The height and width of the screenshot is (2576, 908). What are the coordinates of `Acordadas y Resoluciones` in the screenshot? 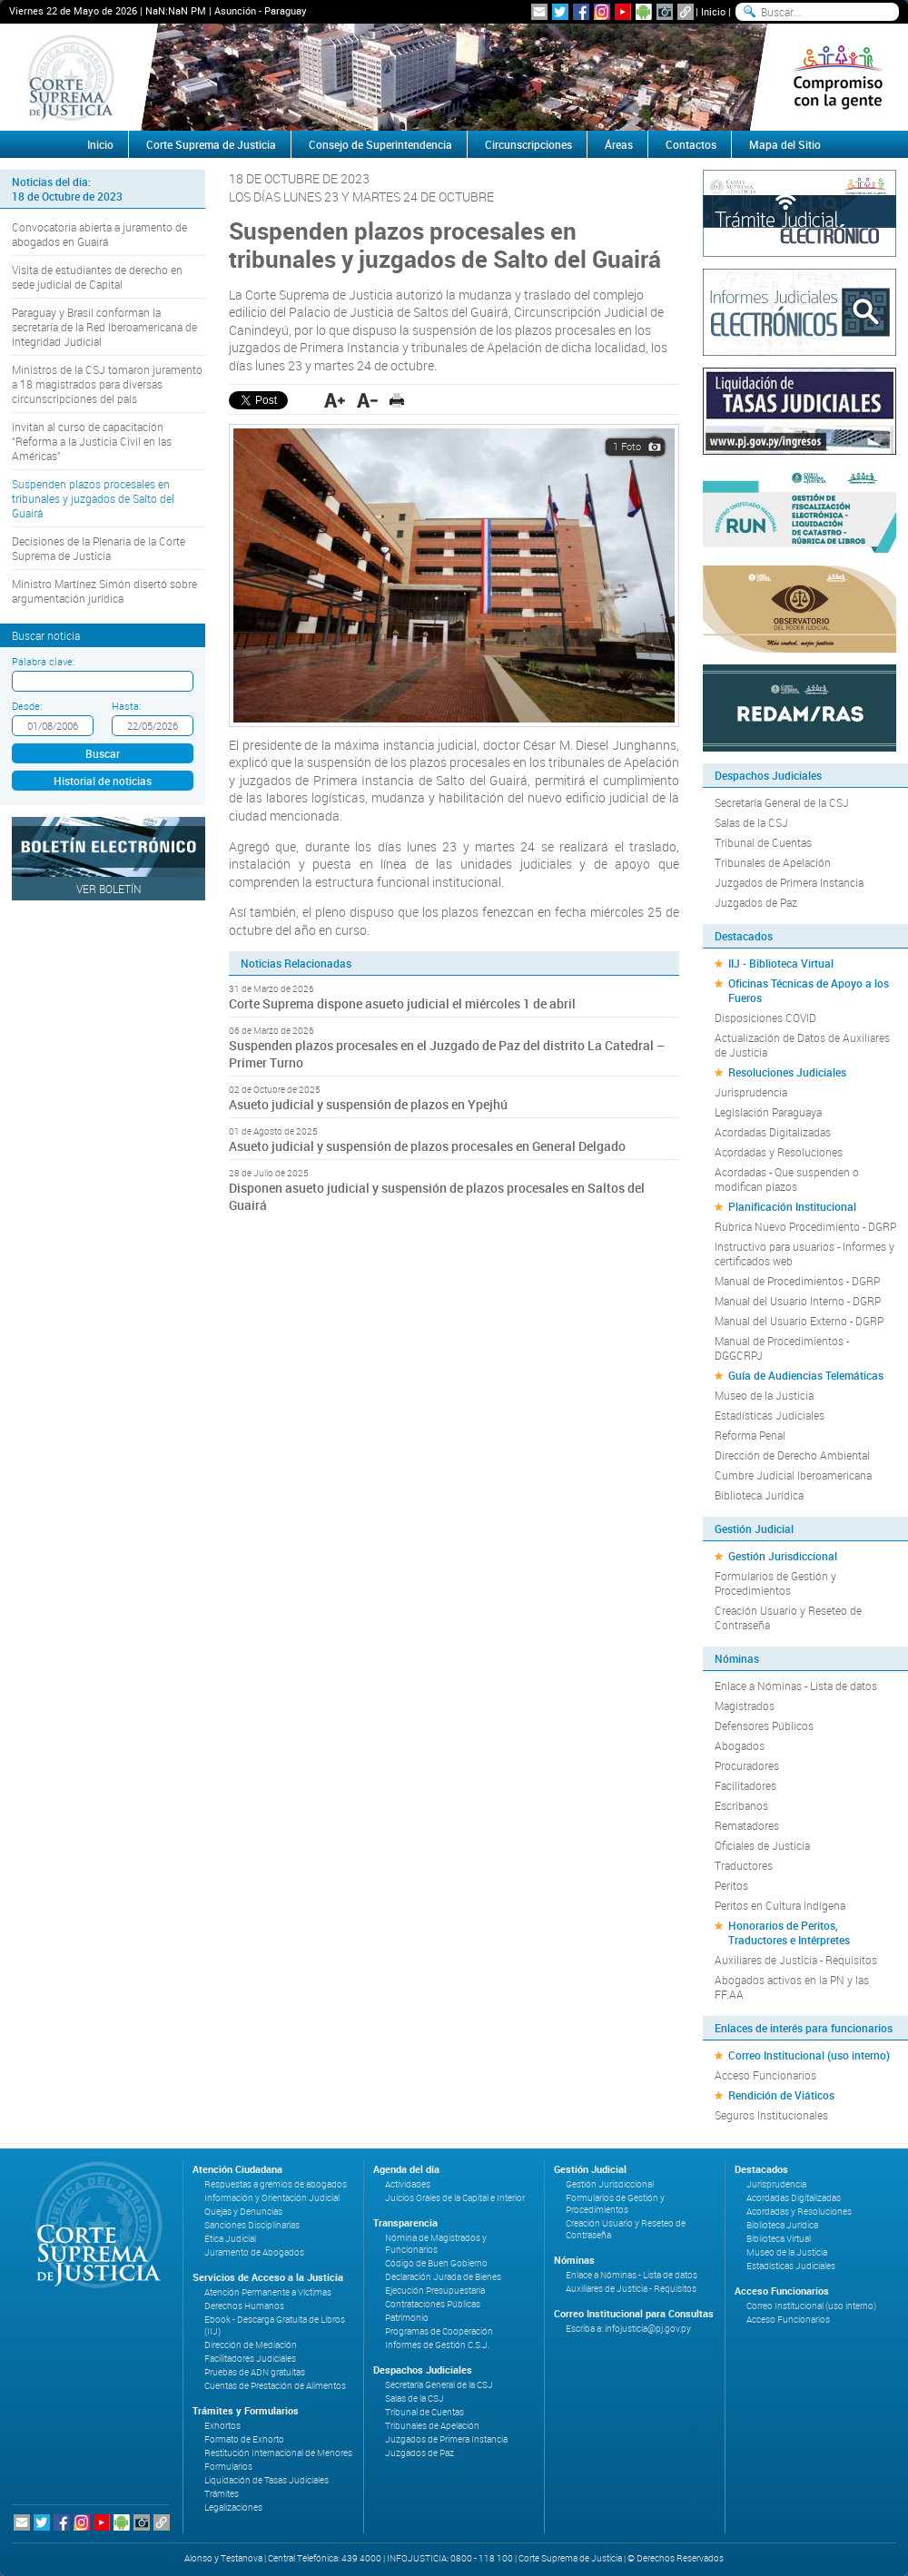 It's located at (779, 1152).